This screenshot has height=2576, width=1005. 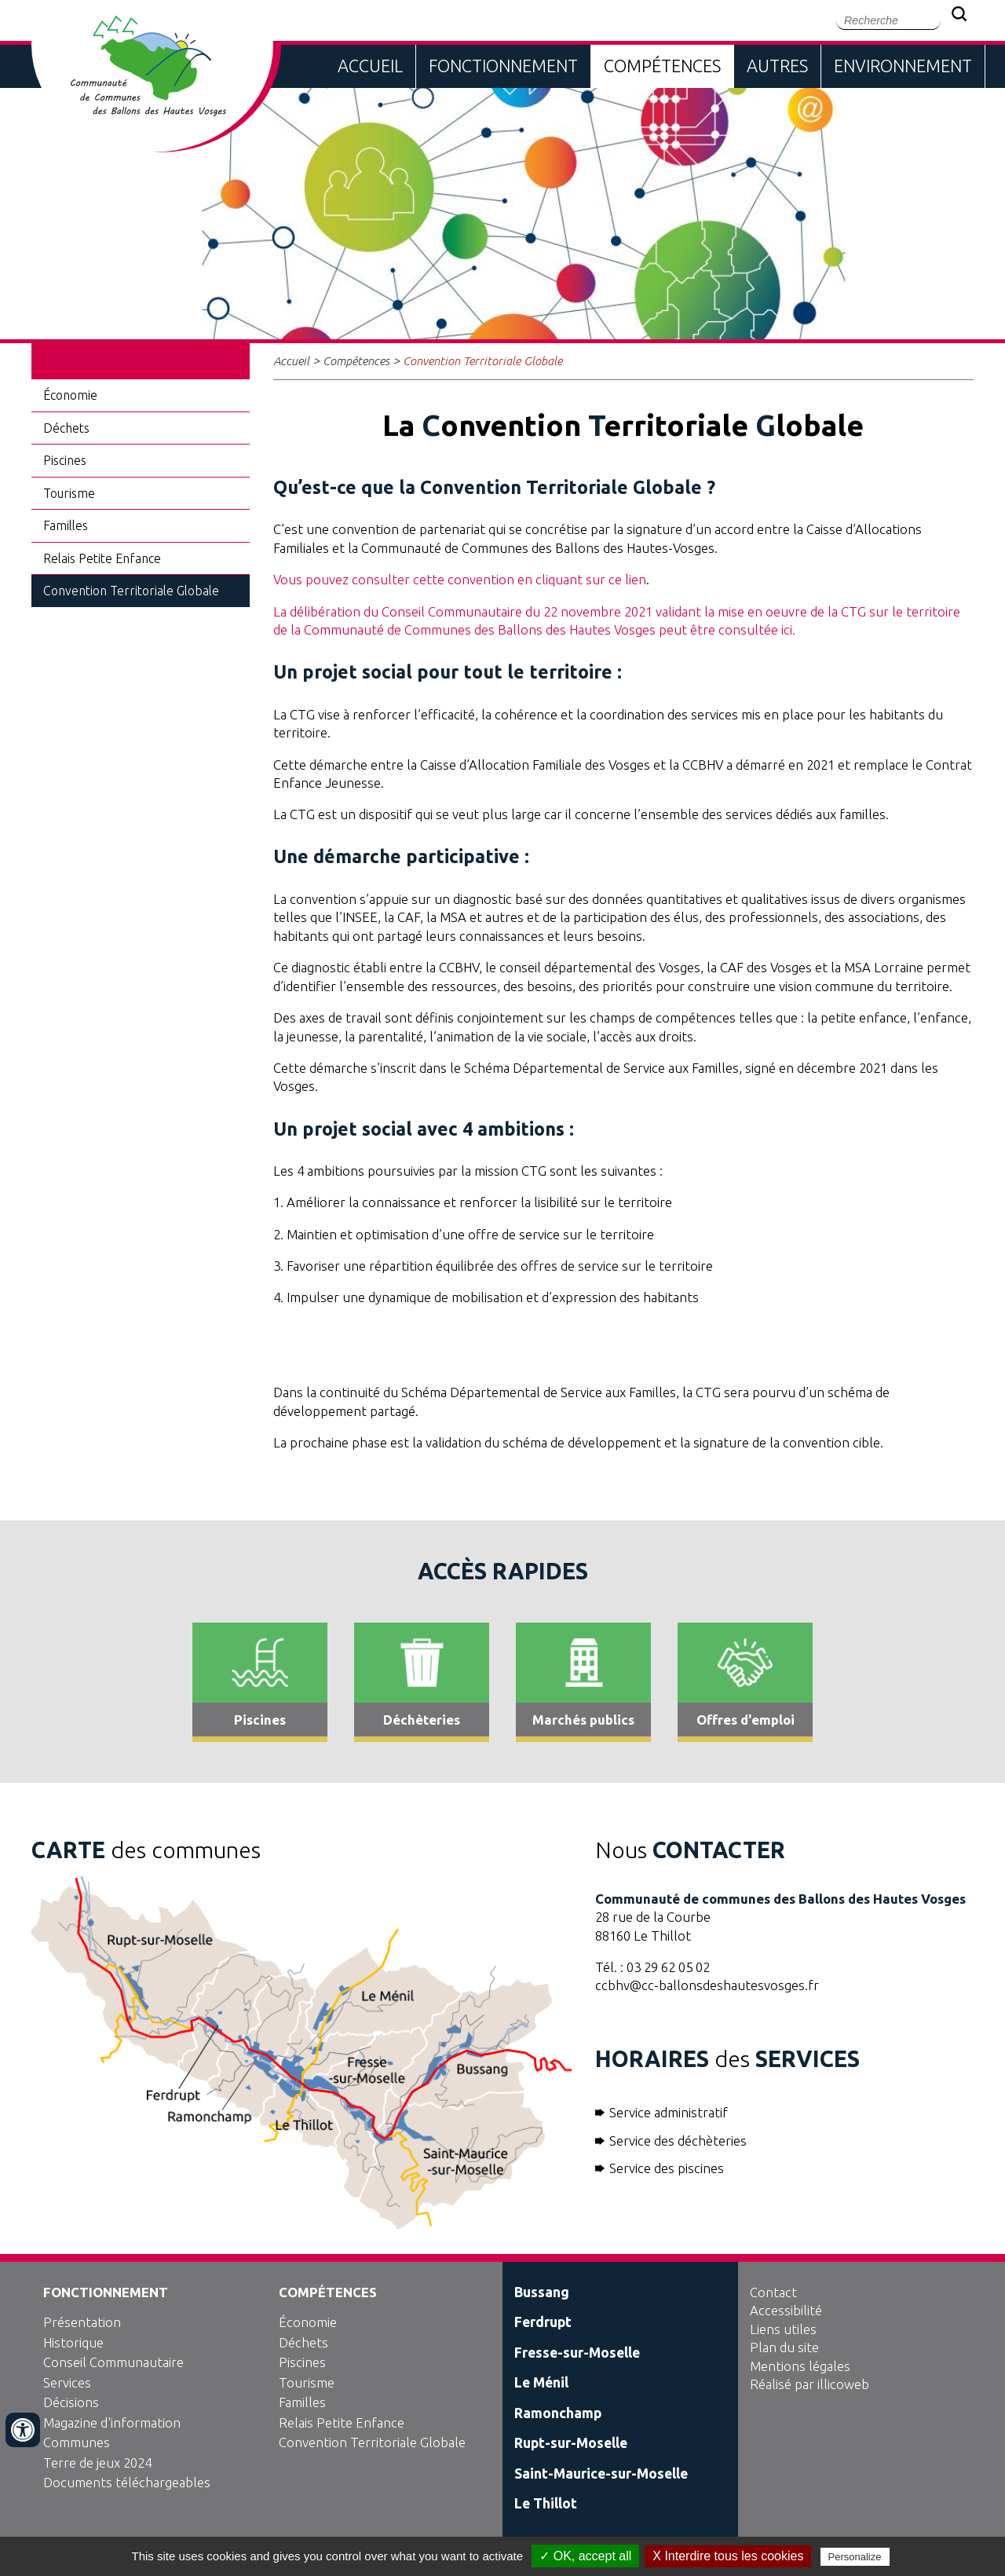 What do you see at coordinates (545, 2503) in the screenshot?
I see `Le Thillot` at bounding box center [545, 2503].